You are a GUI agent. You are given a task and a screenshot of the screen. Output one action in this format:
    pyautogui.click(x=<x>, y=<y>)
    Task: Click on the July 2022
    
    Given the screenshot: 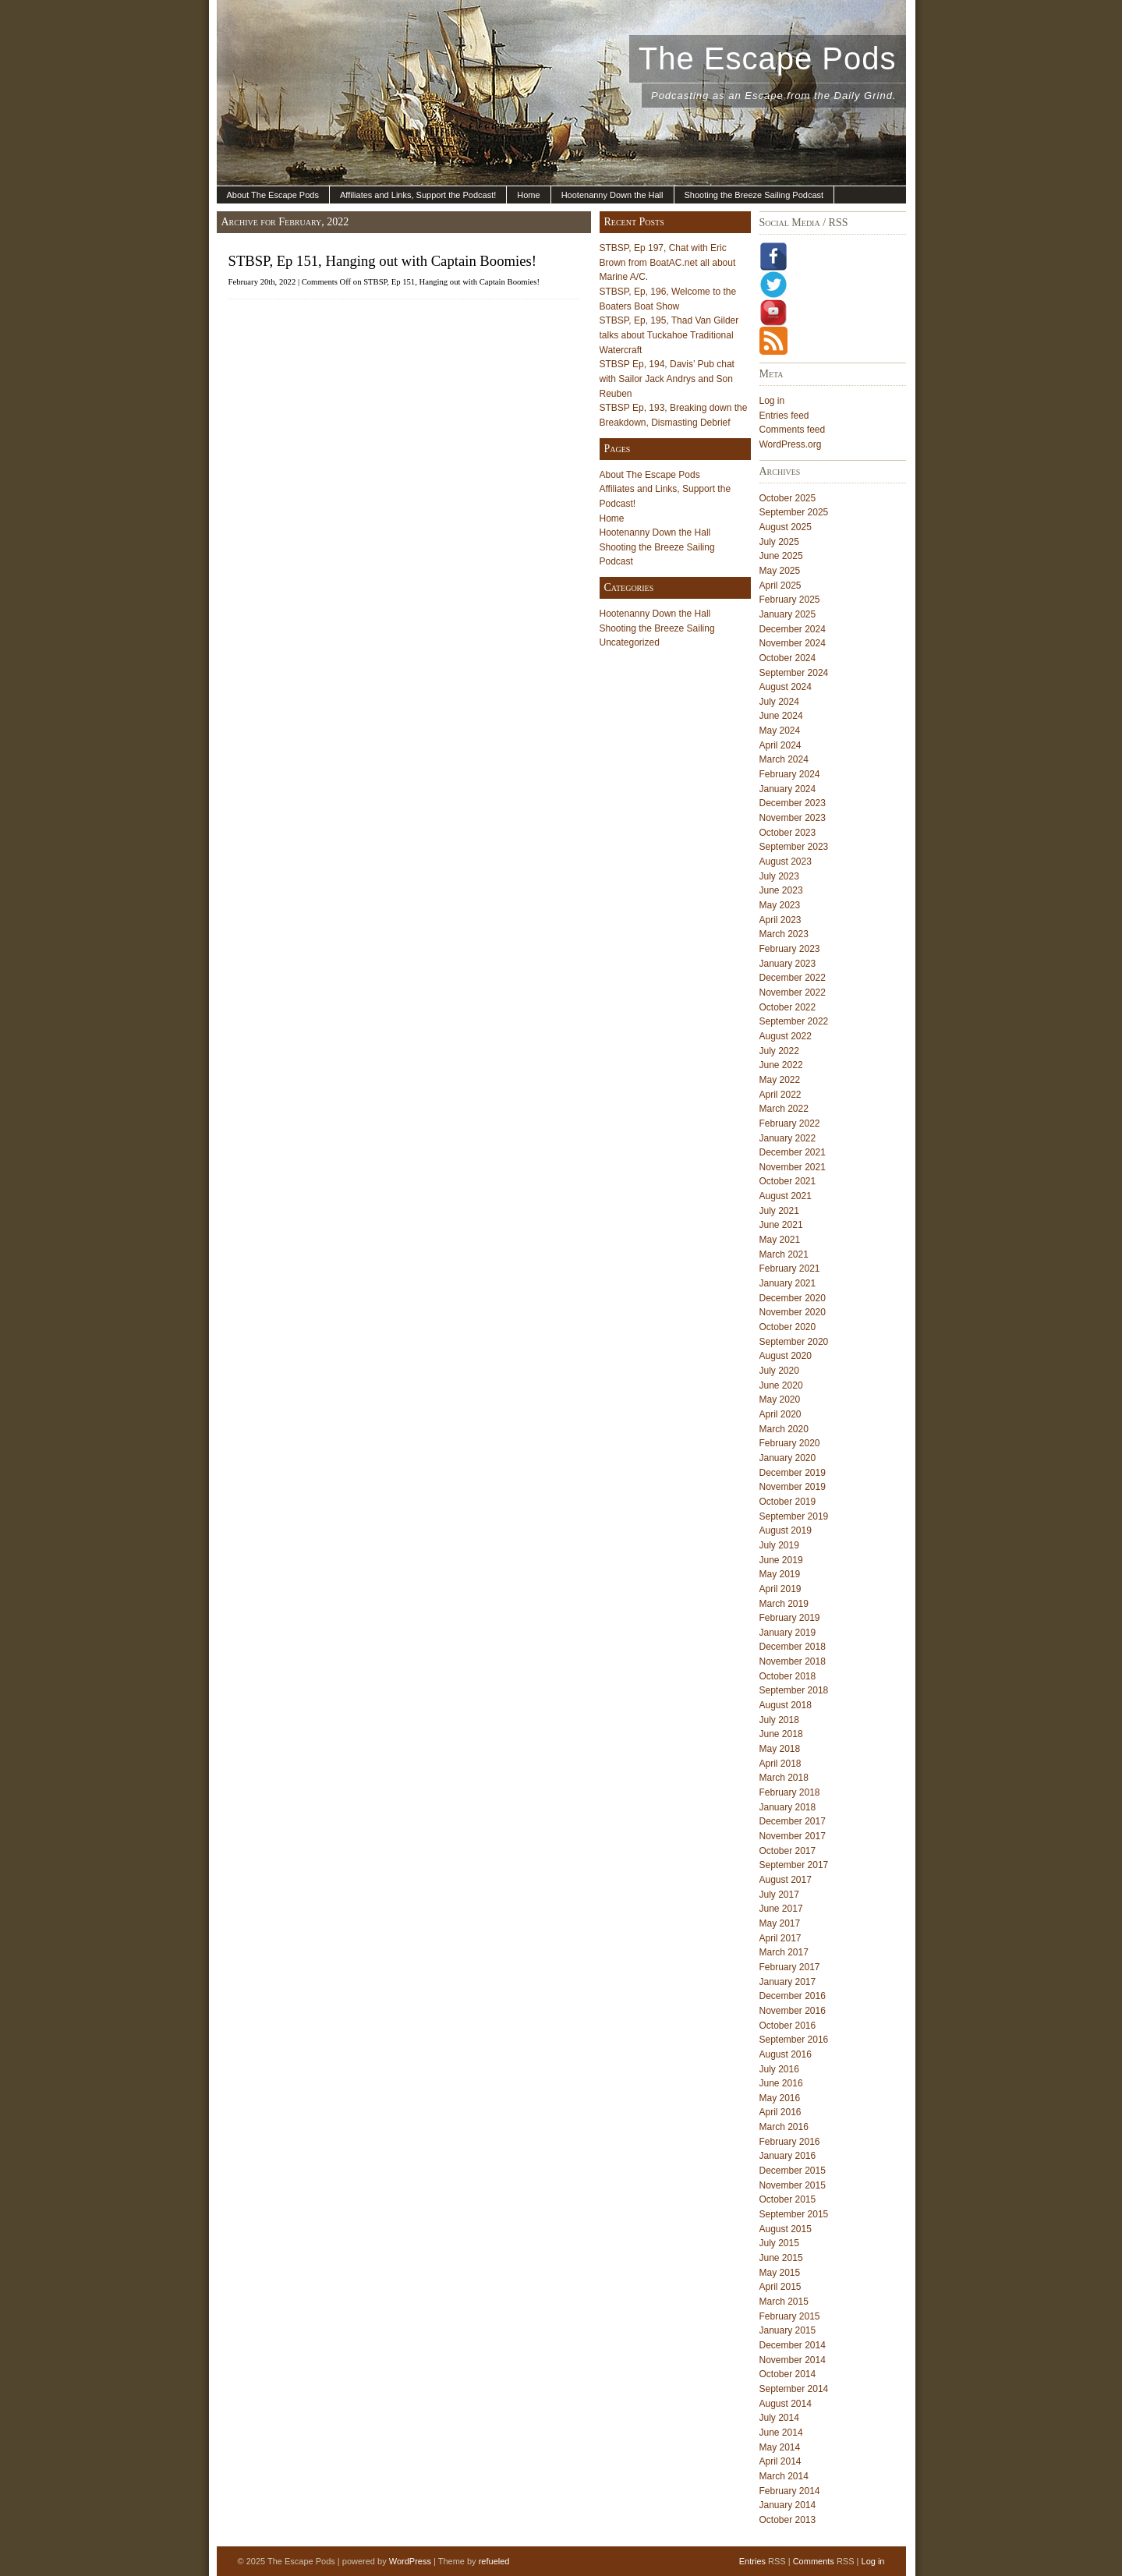 What is the action you would take?
    pyautogui.click(x=779, y=1051)
    